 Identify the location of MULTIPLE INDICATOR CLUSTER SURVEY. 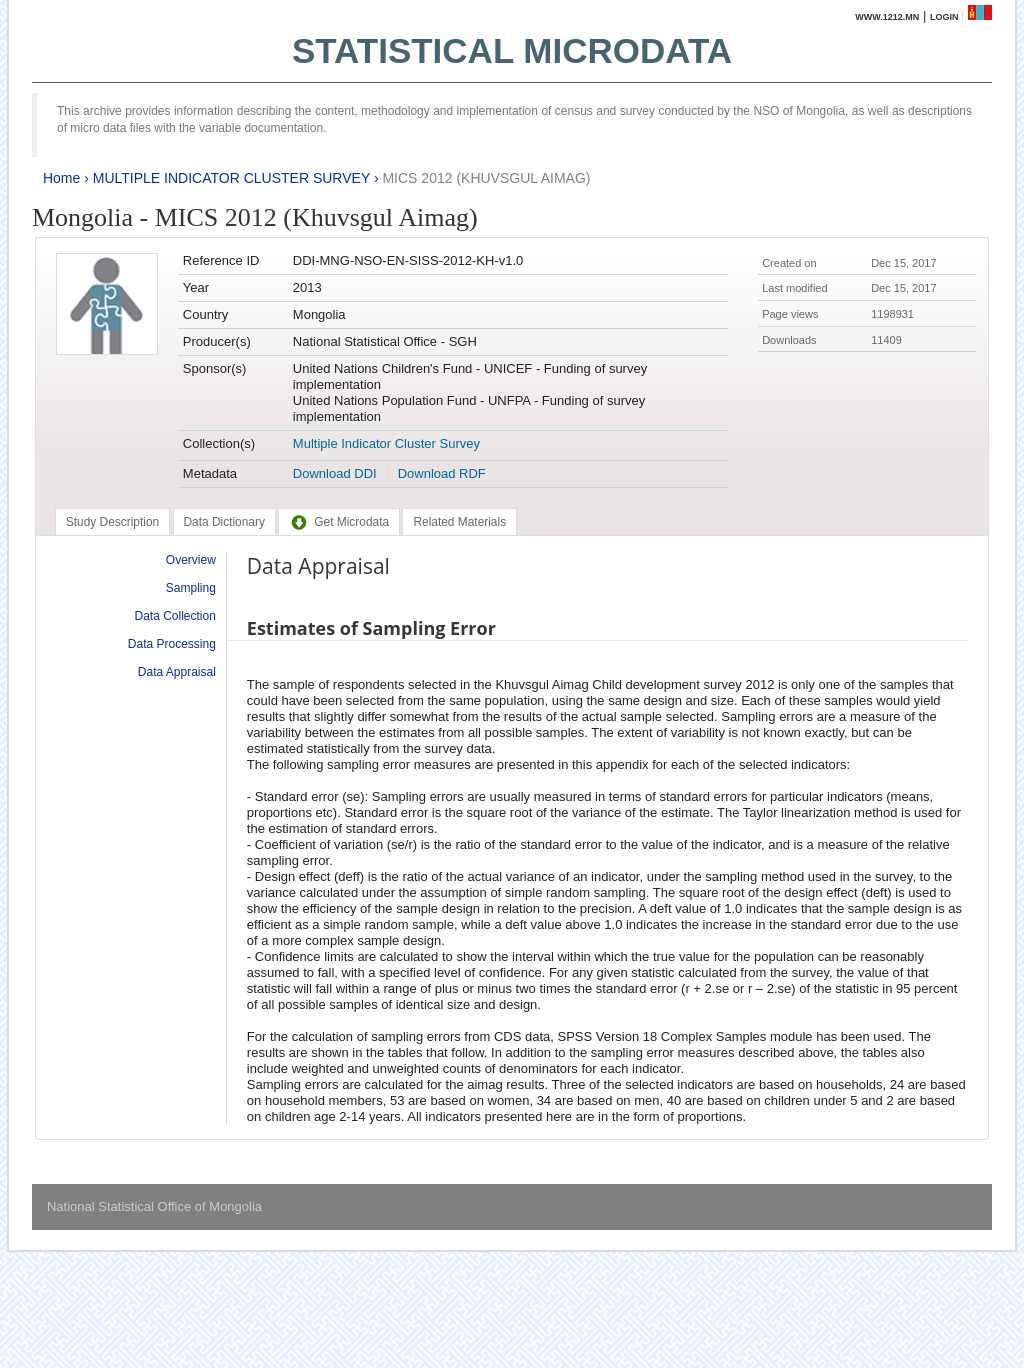
(231, 178).